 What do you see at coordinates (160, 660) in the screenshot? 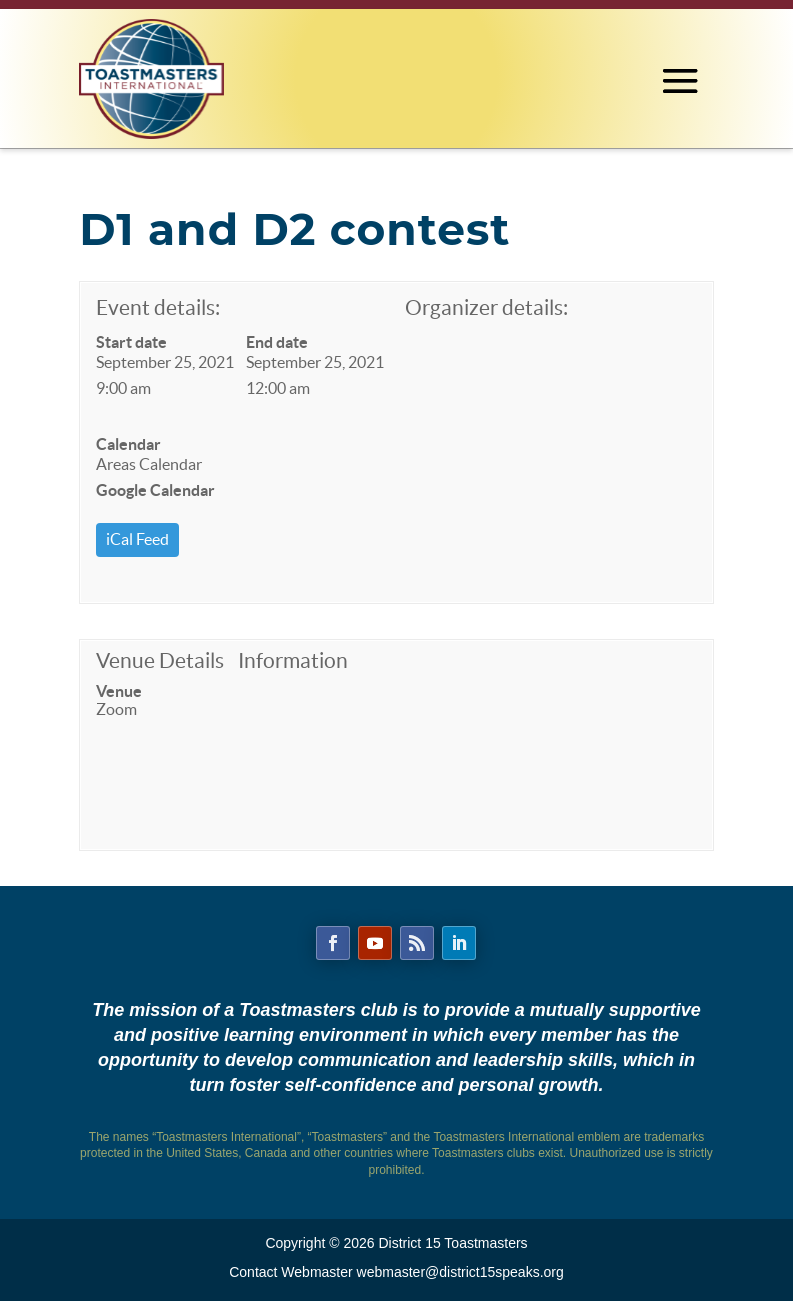
I see `Venue Details` at bounding box center [160, 660].